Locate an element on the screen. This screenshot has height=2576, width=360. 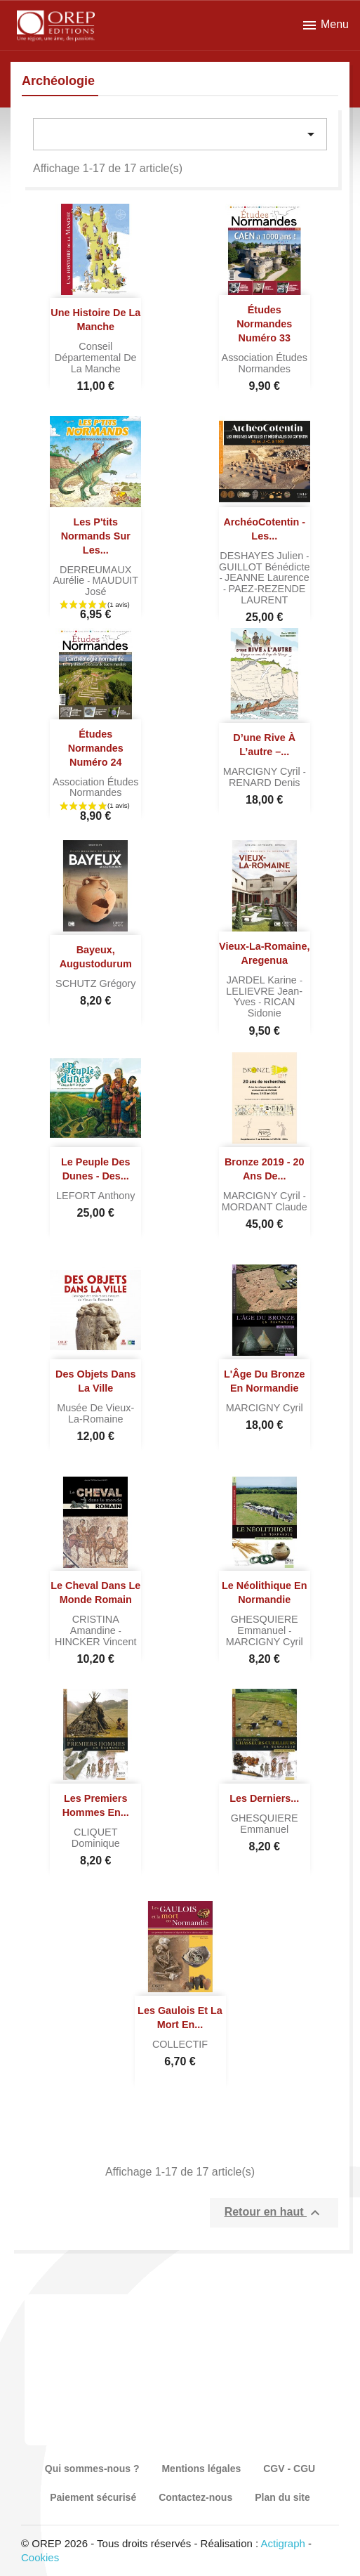
SCHUTZ Grégory is located at coordinates (95, 983).